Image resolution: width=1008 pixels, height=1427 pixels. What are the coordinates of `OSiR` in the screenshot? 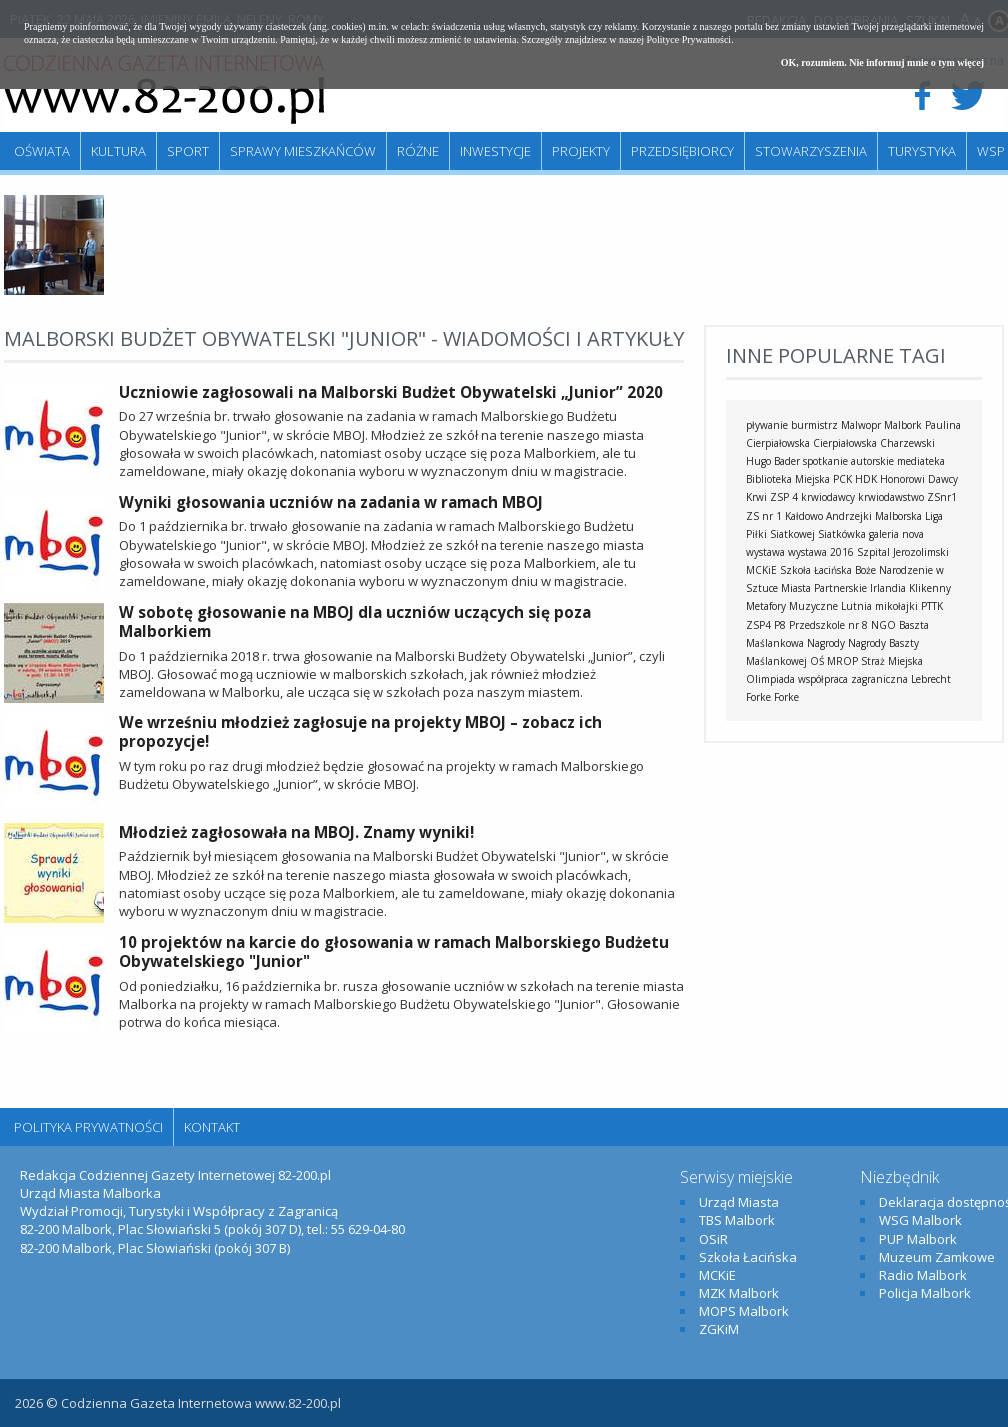 It's located at (713, 1239).